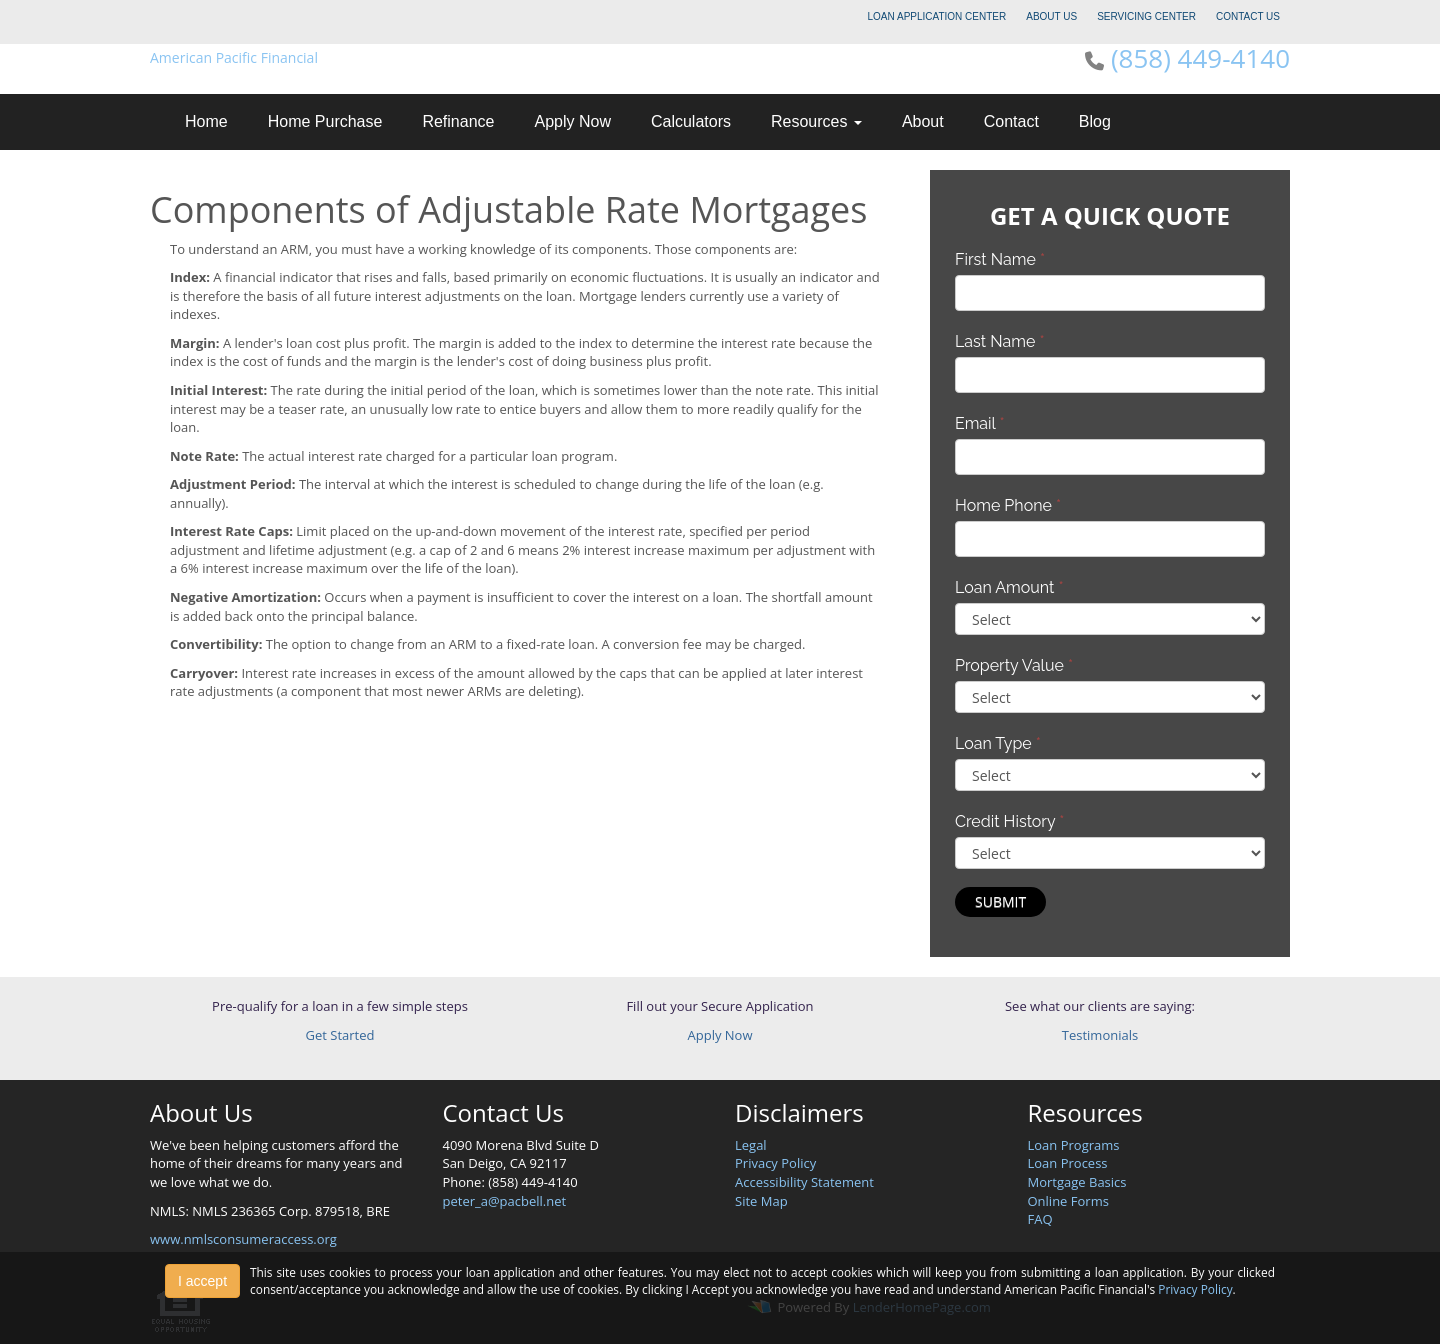  Describe the element at coordinates (804, 1182) in the screenshot. I see `Accessibility Statement` at that location.